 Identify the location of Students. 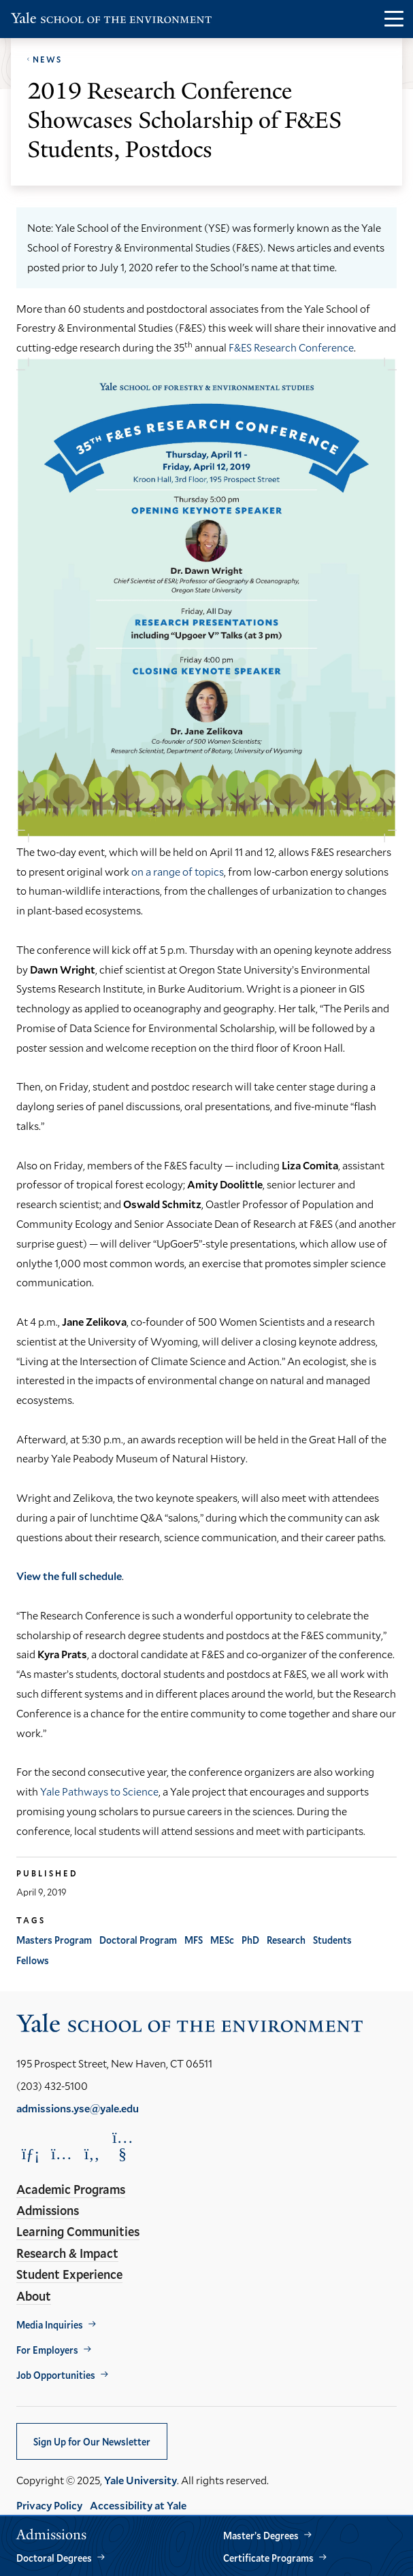
(332, 1940).